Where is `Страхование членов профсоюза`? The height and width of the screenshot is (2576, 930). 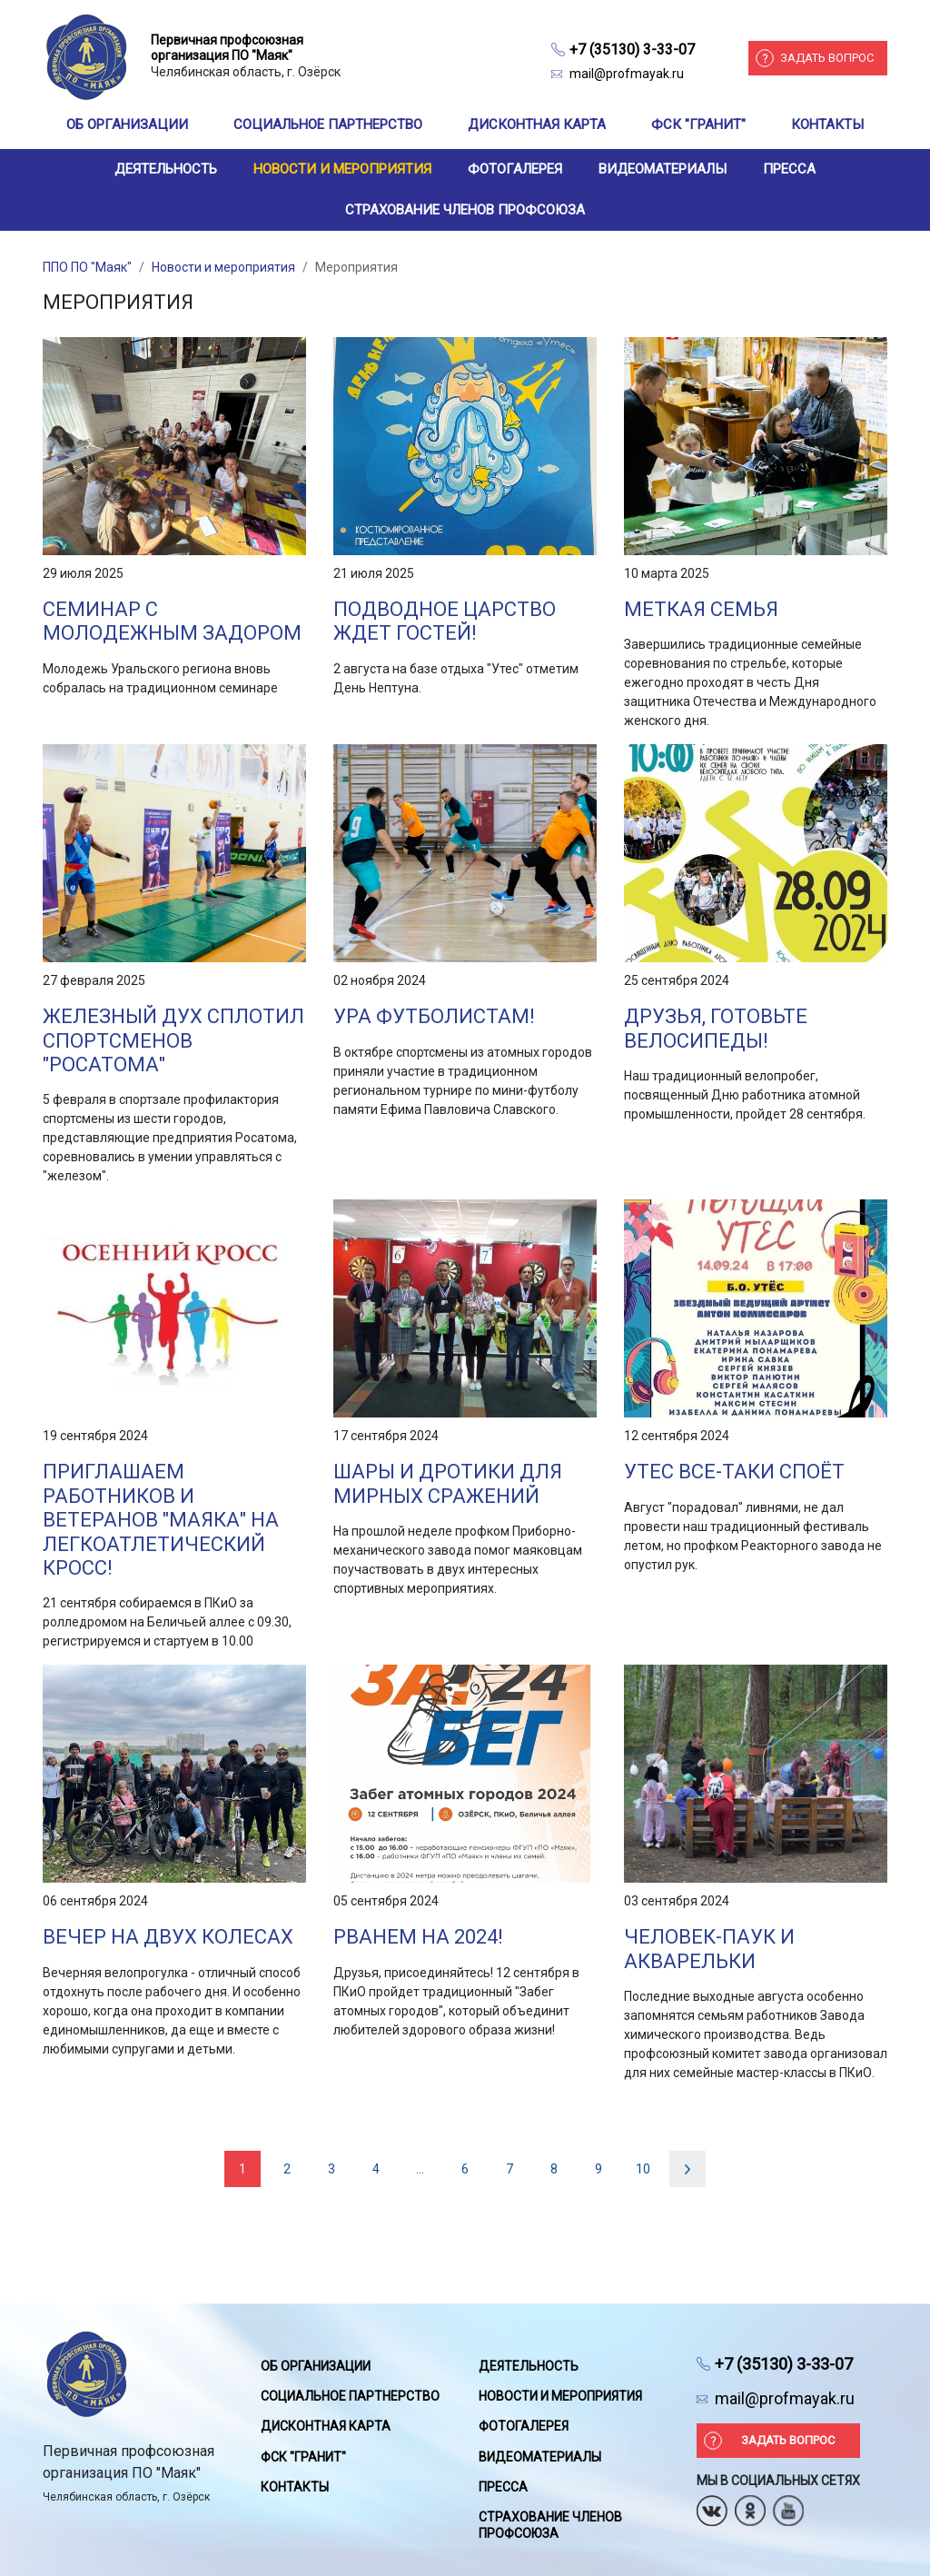
Страхование членов профсоюза is located at coordinates (465, 210).